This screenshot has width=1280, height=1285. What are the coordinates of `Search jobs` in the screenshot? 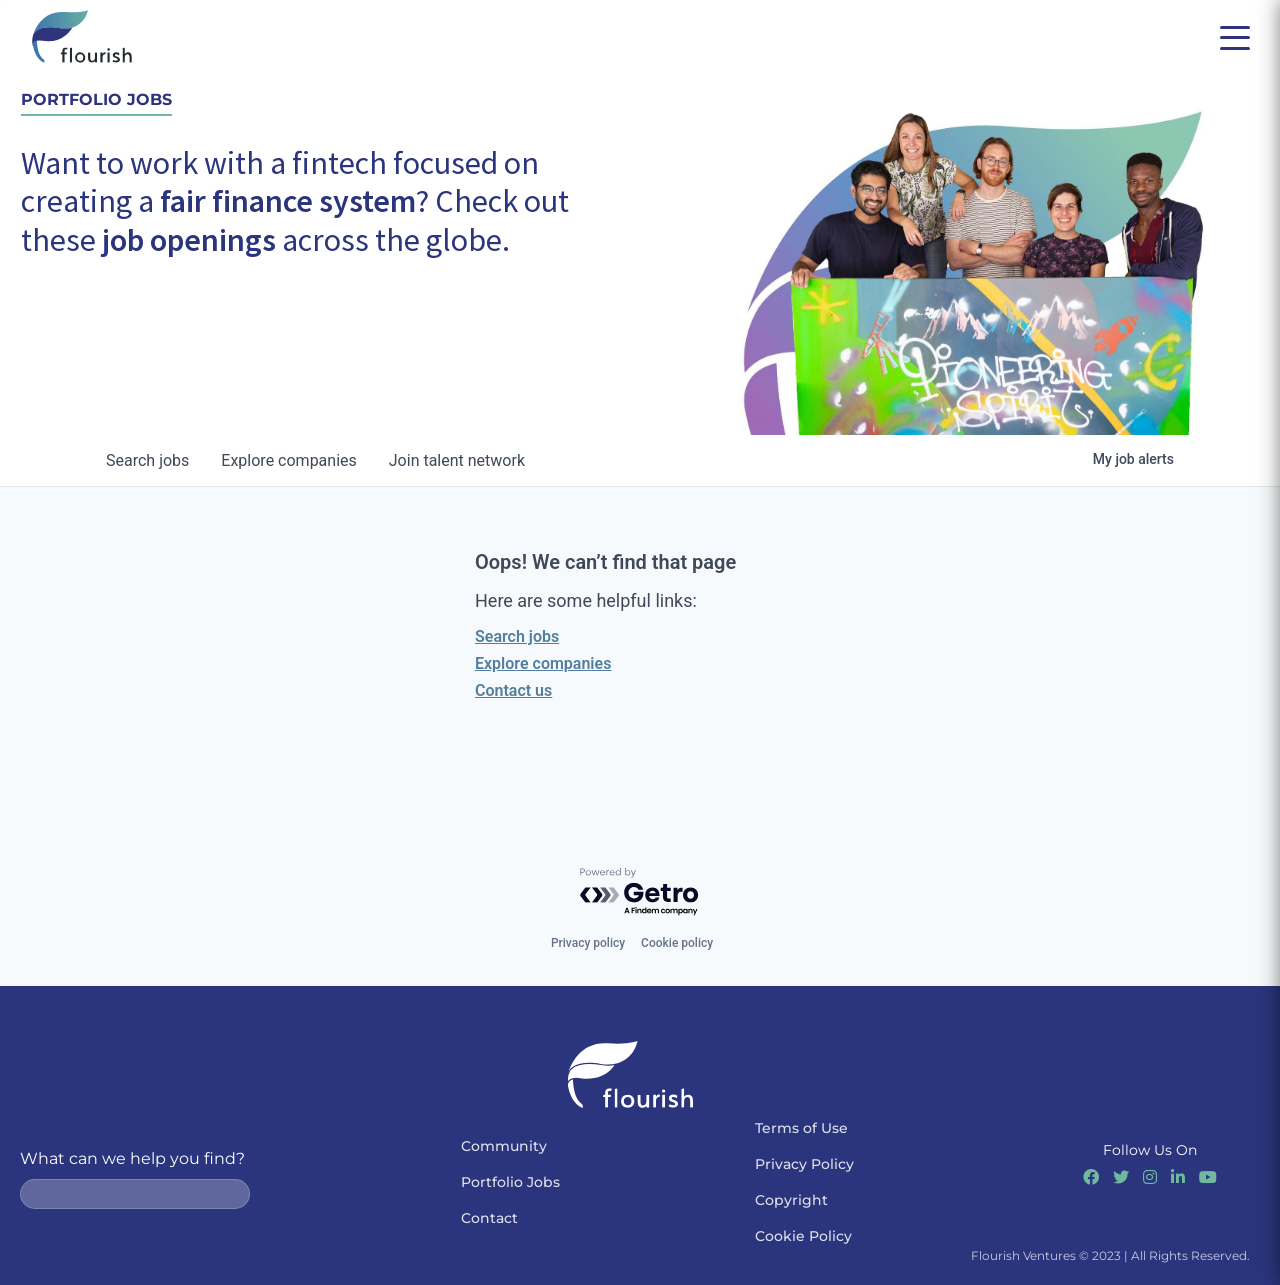 It's located at (517, 636).